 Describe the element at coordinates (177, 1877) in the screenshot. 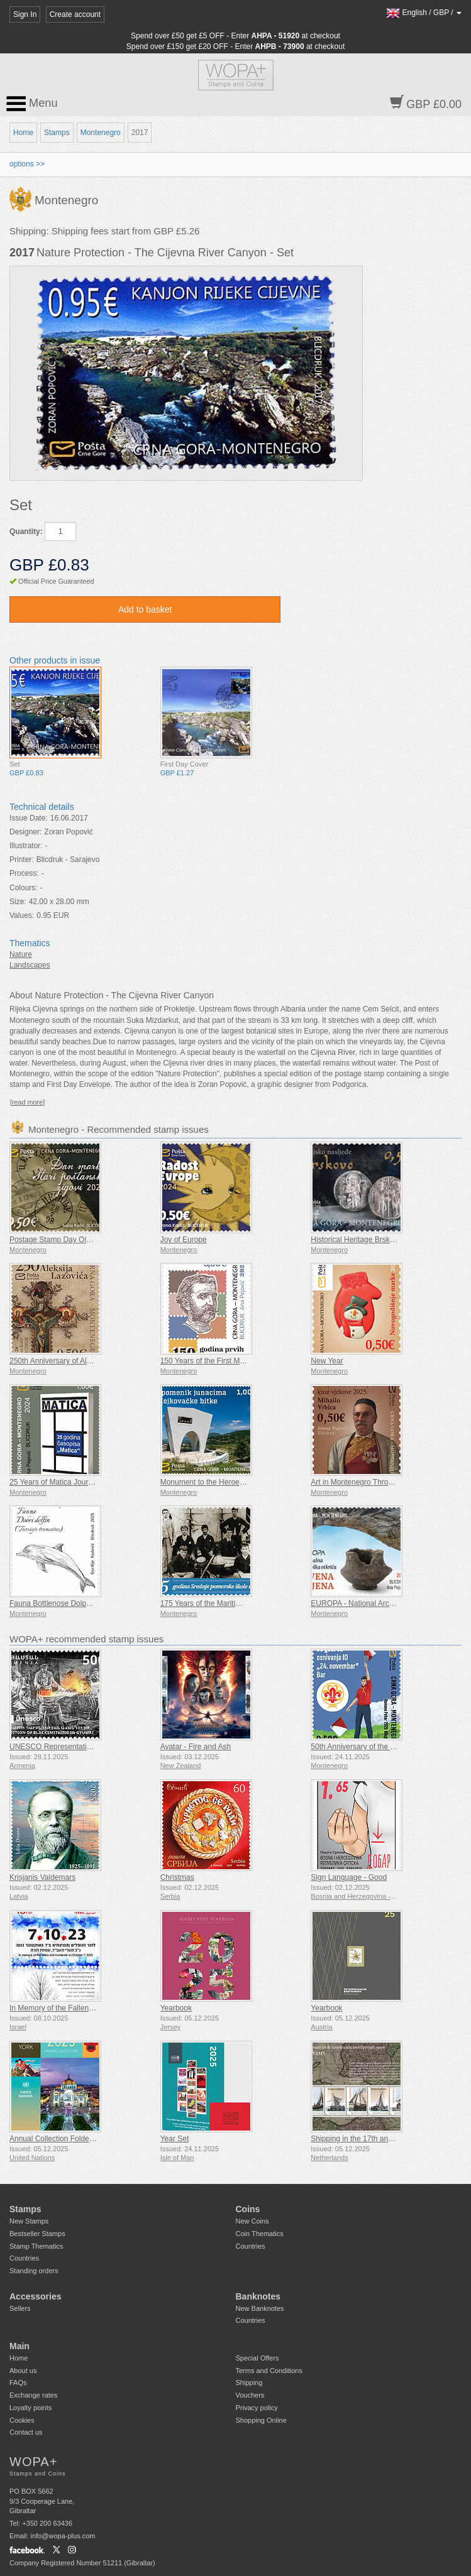

I see `Christmas` at that location.